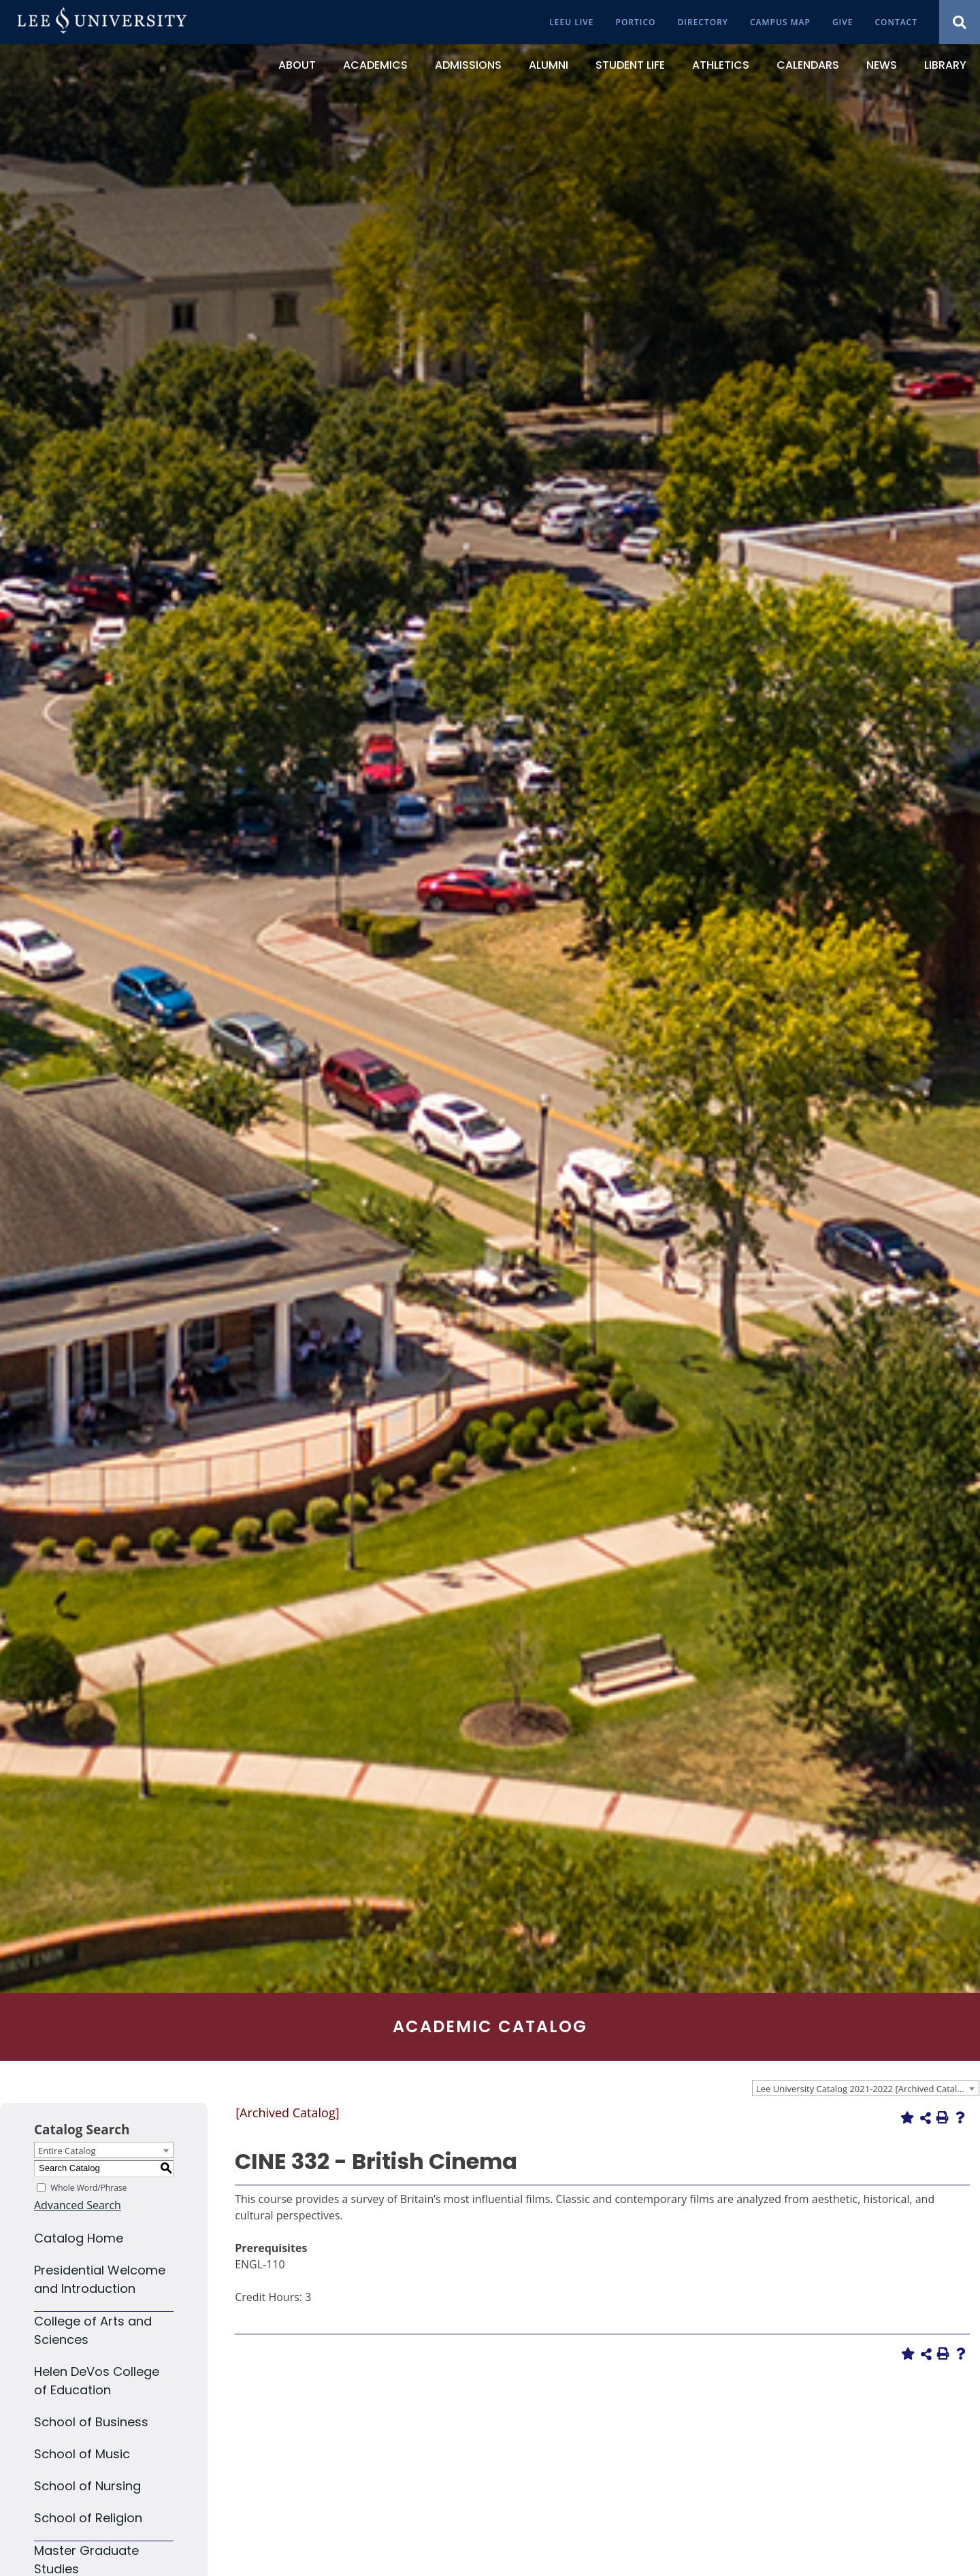 The width and height of the screenshot is (980, 2576). Describe the element at coordinates (959, 22) in the screenshot. I see `[Show Search Modal]` at that location.